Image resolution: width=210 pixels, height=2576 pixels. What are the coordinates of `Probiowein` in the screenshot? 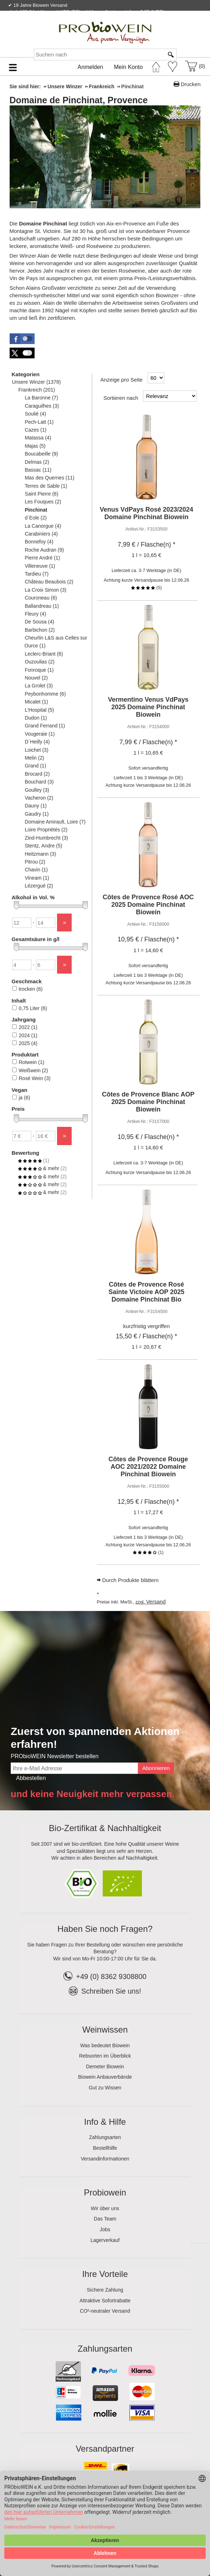 It's located at (105, 2192).